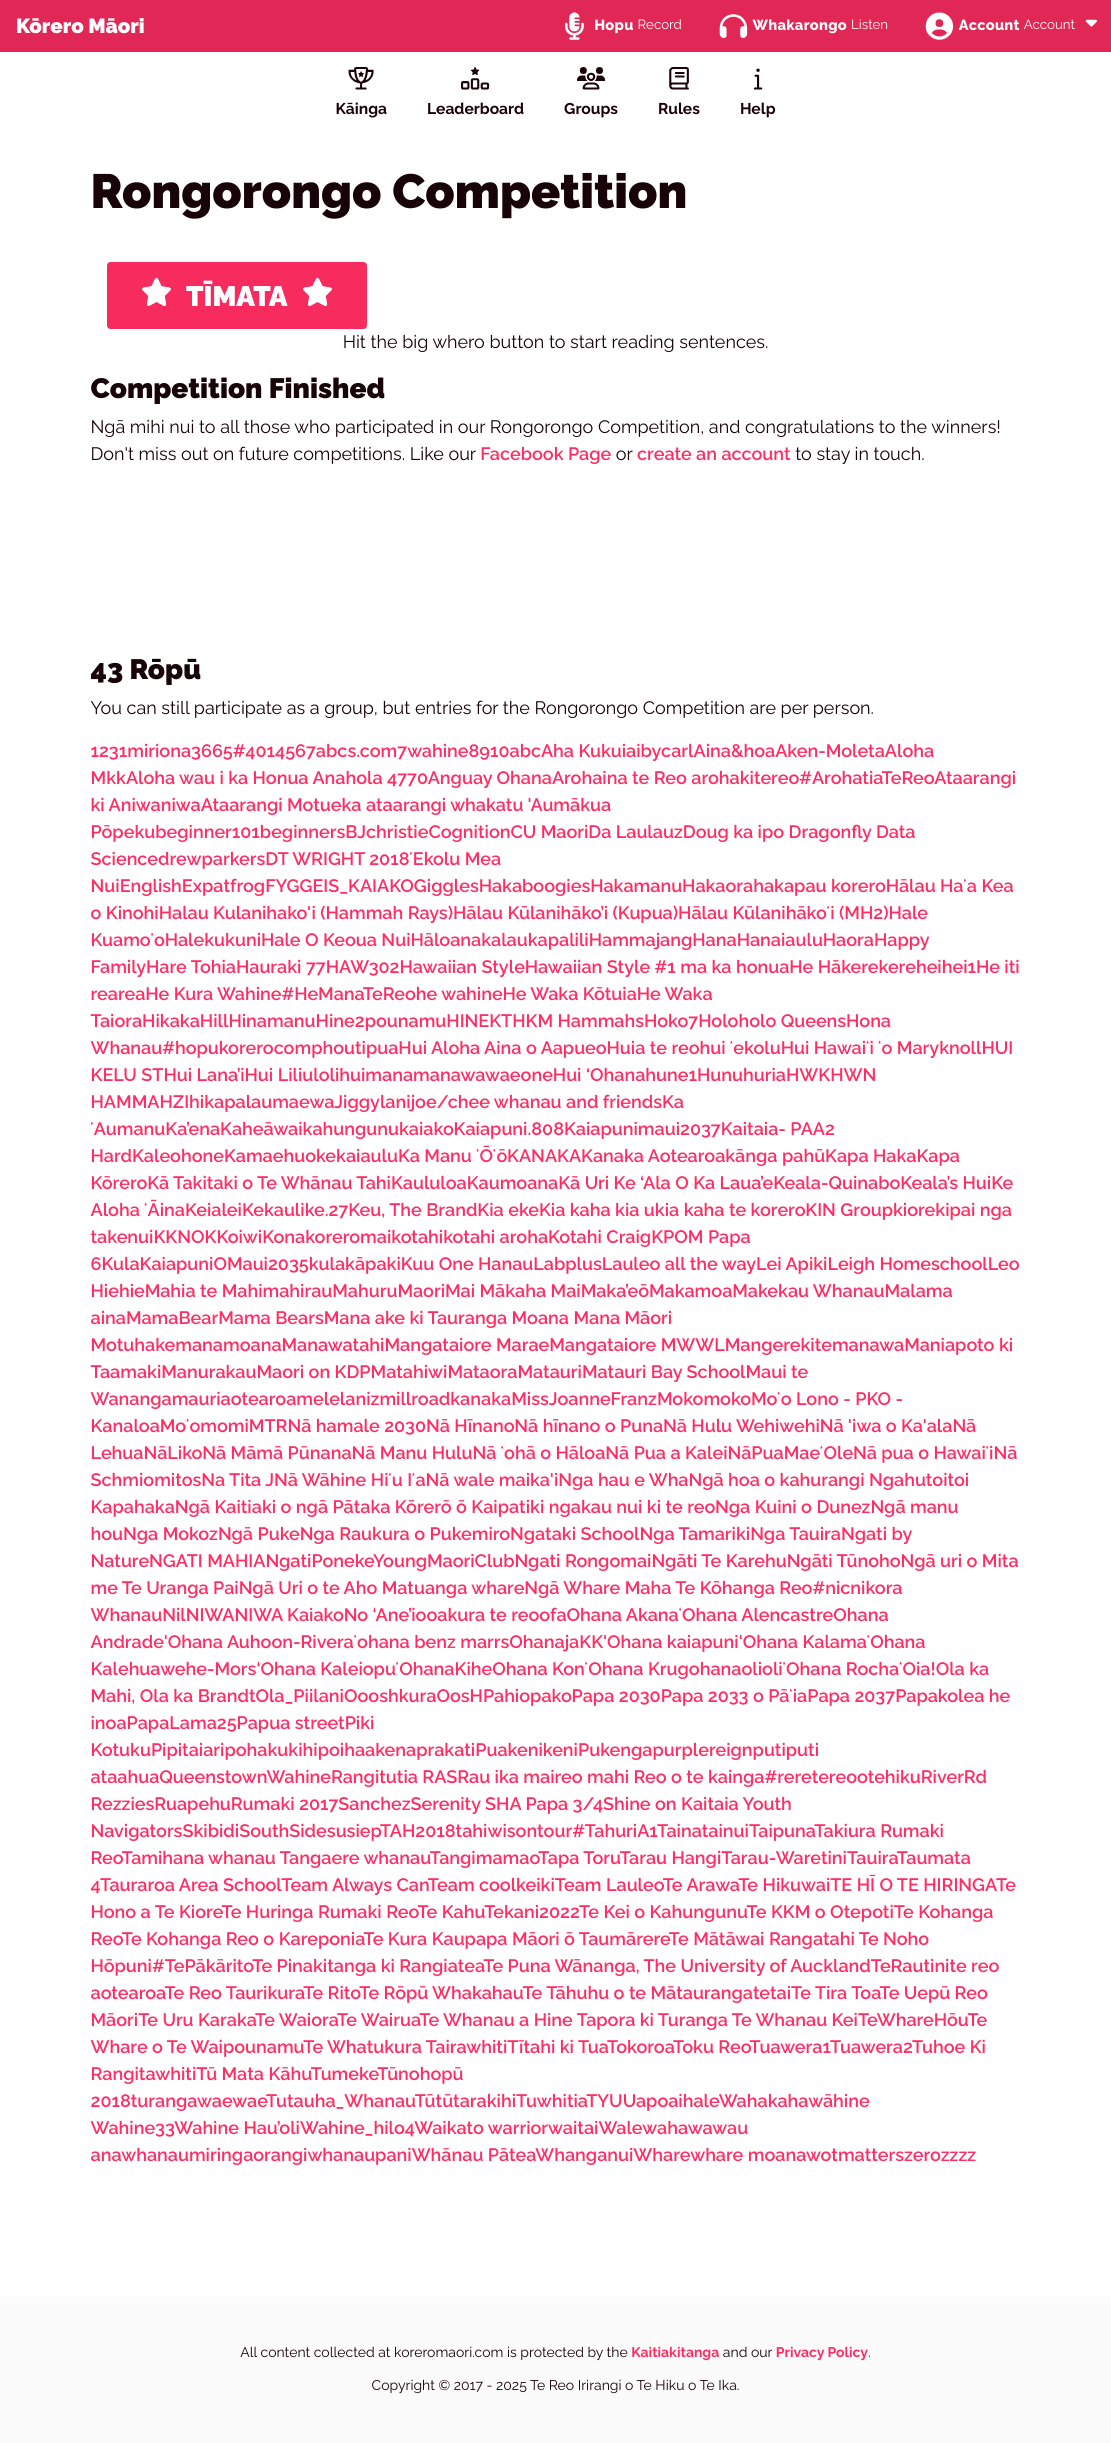 This screenshot has width=1111, height=2443. I want to click on DT WRIGHT 2018, so click(337, 859).